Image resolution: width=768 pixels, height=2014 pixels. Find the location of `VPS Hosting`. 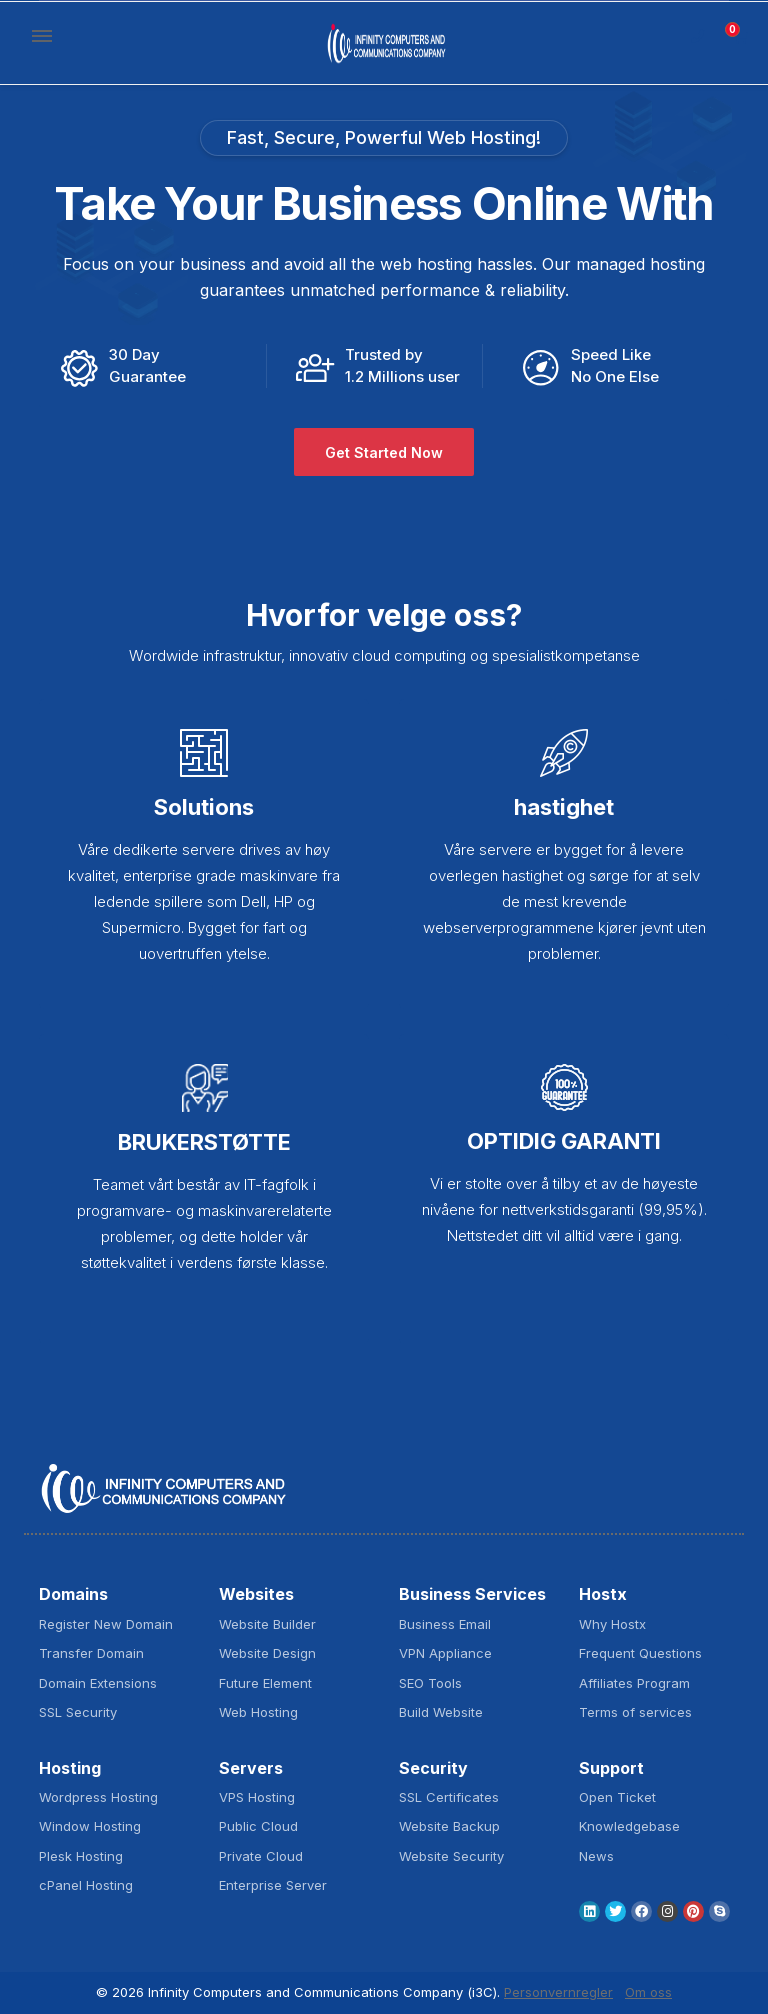

VPS Hosting is located at coordinates (257, 1797).